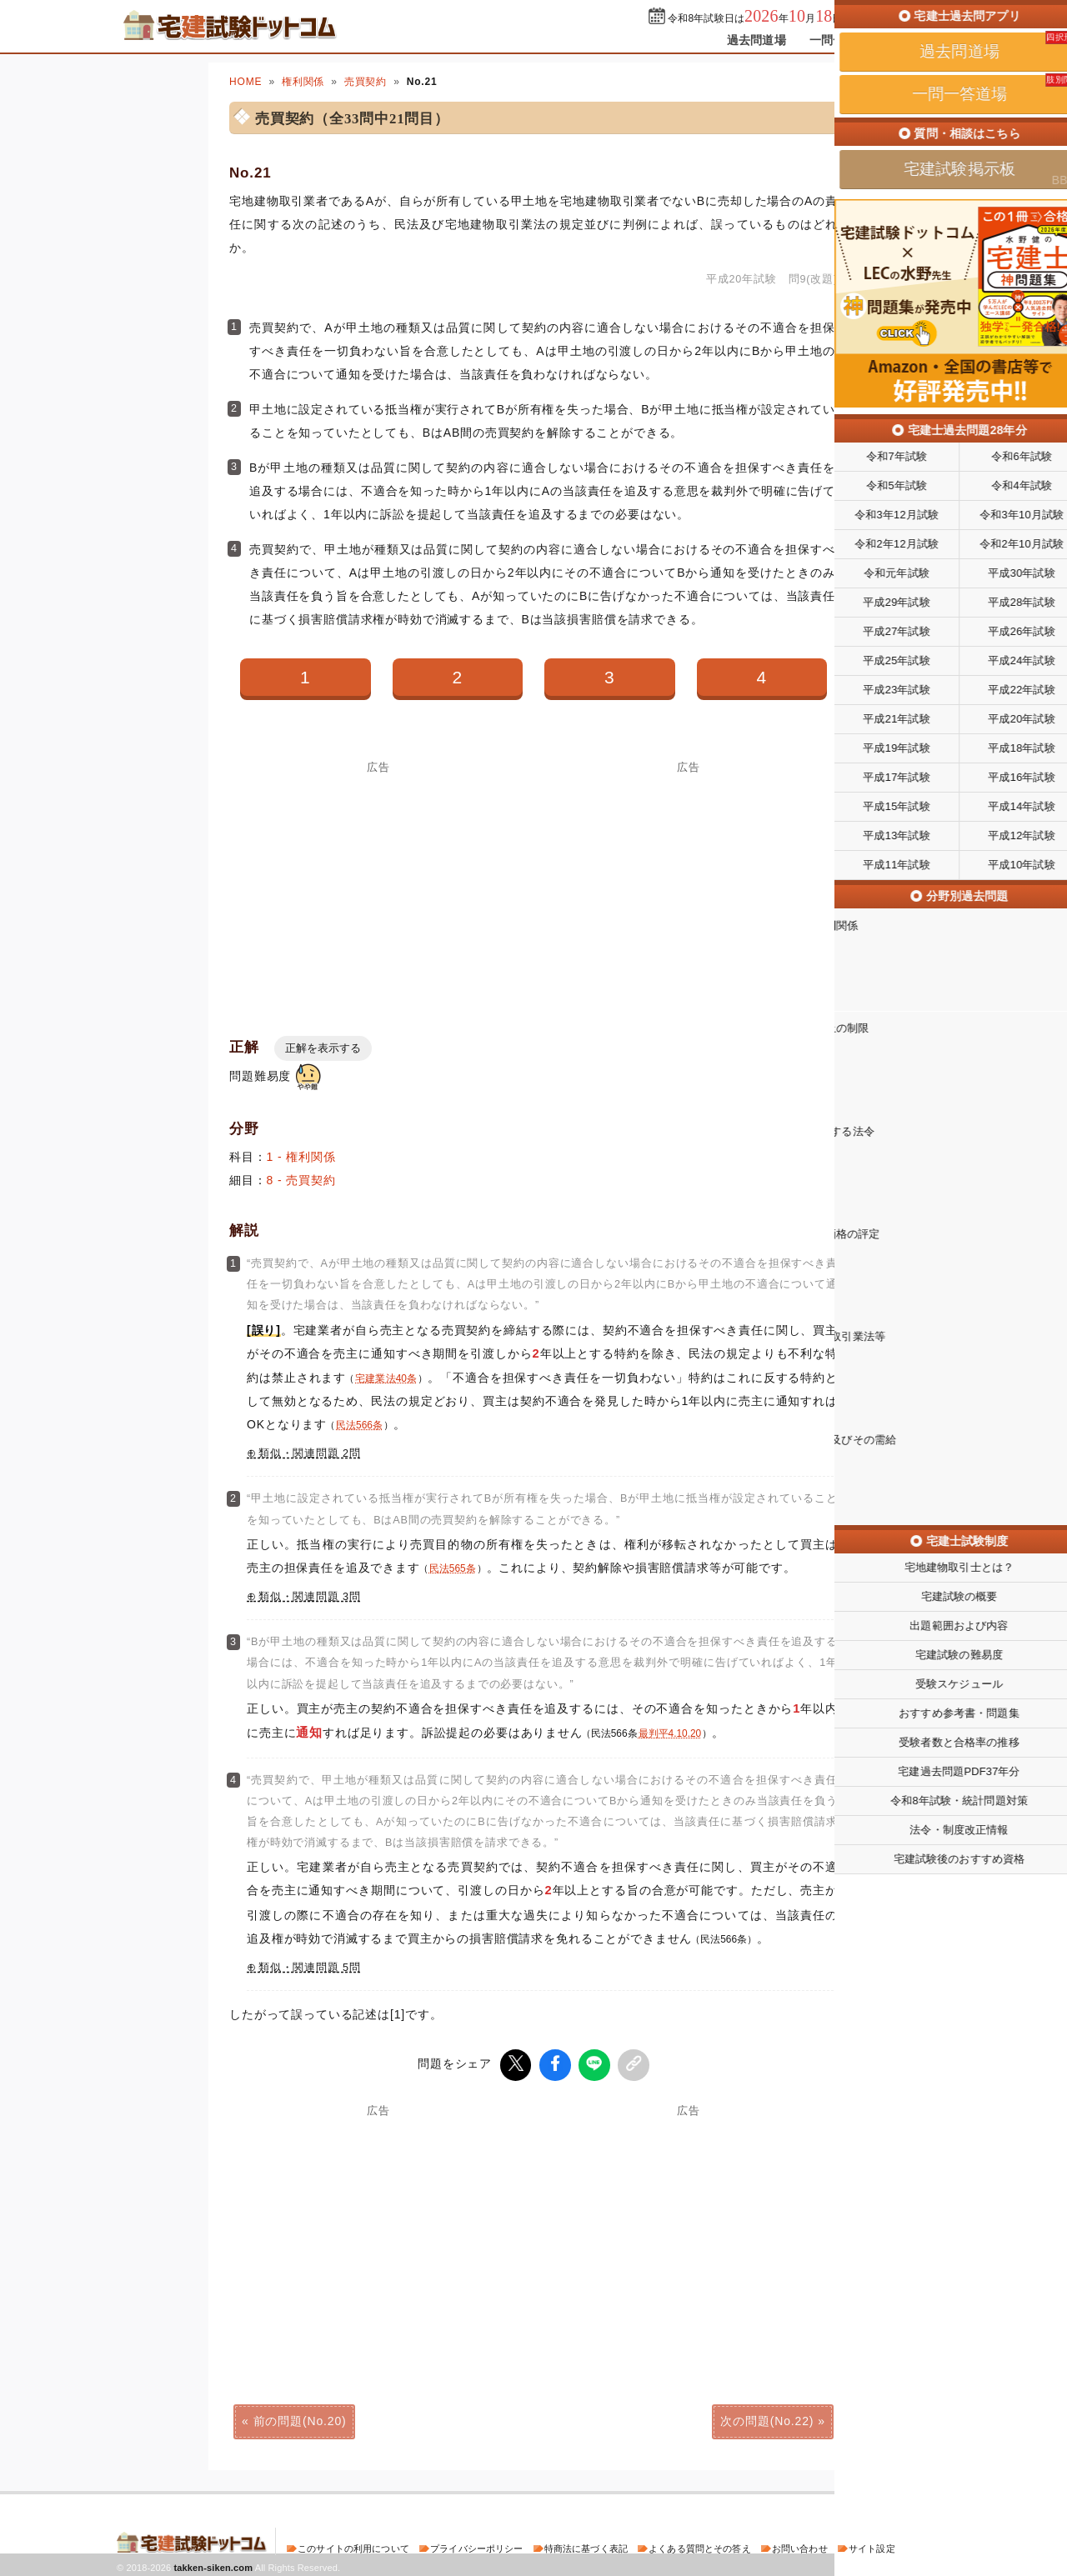  What do you see at coordinates (872, 2546) in the screenshot?
I see `サイト設定` at bounding box center [872, 2546].